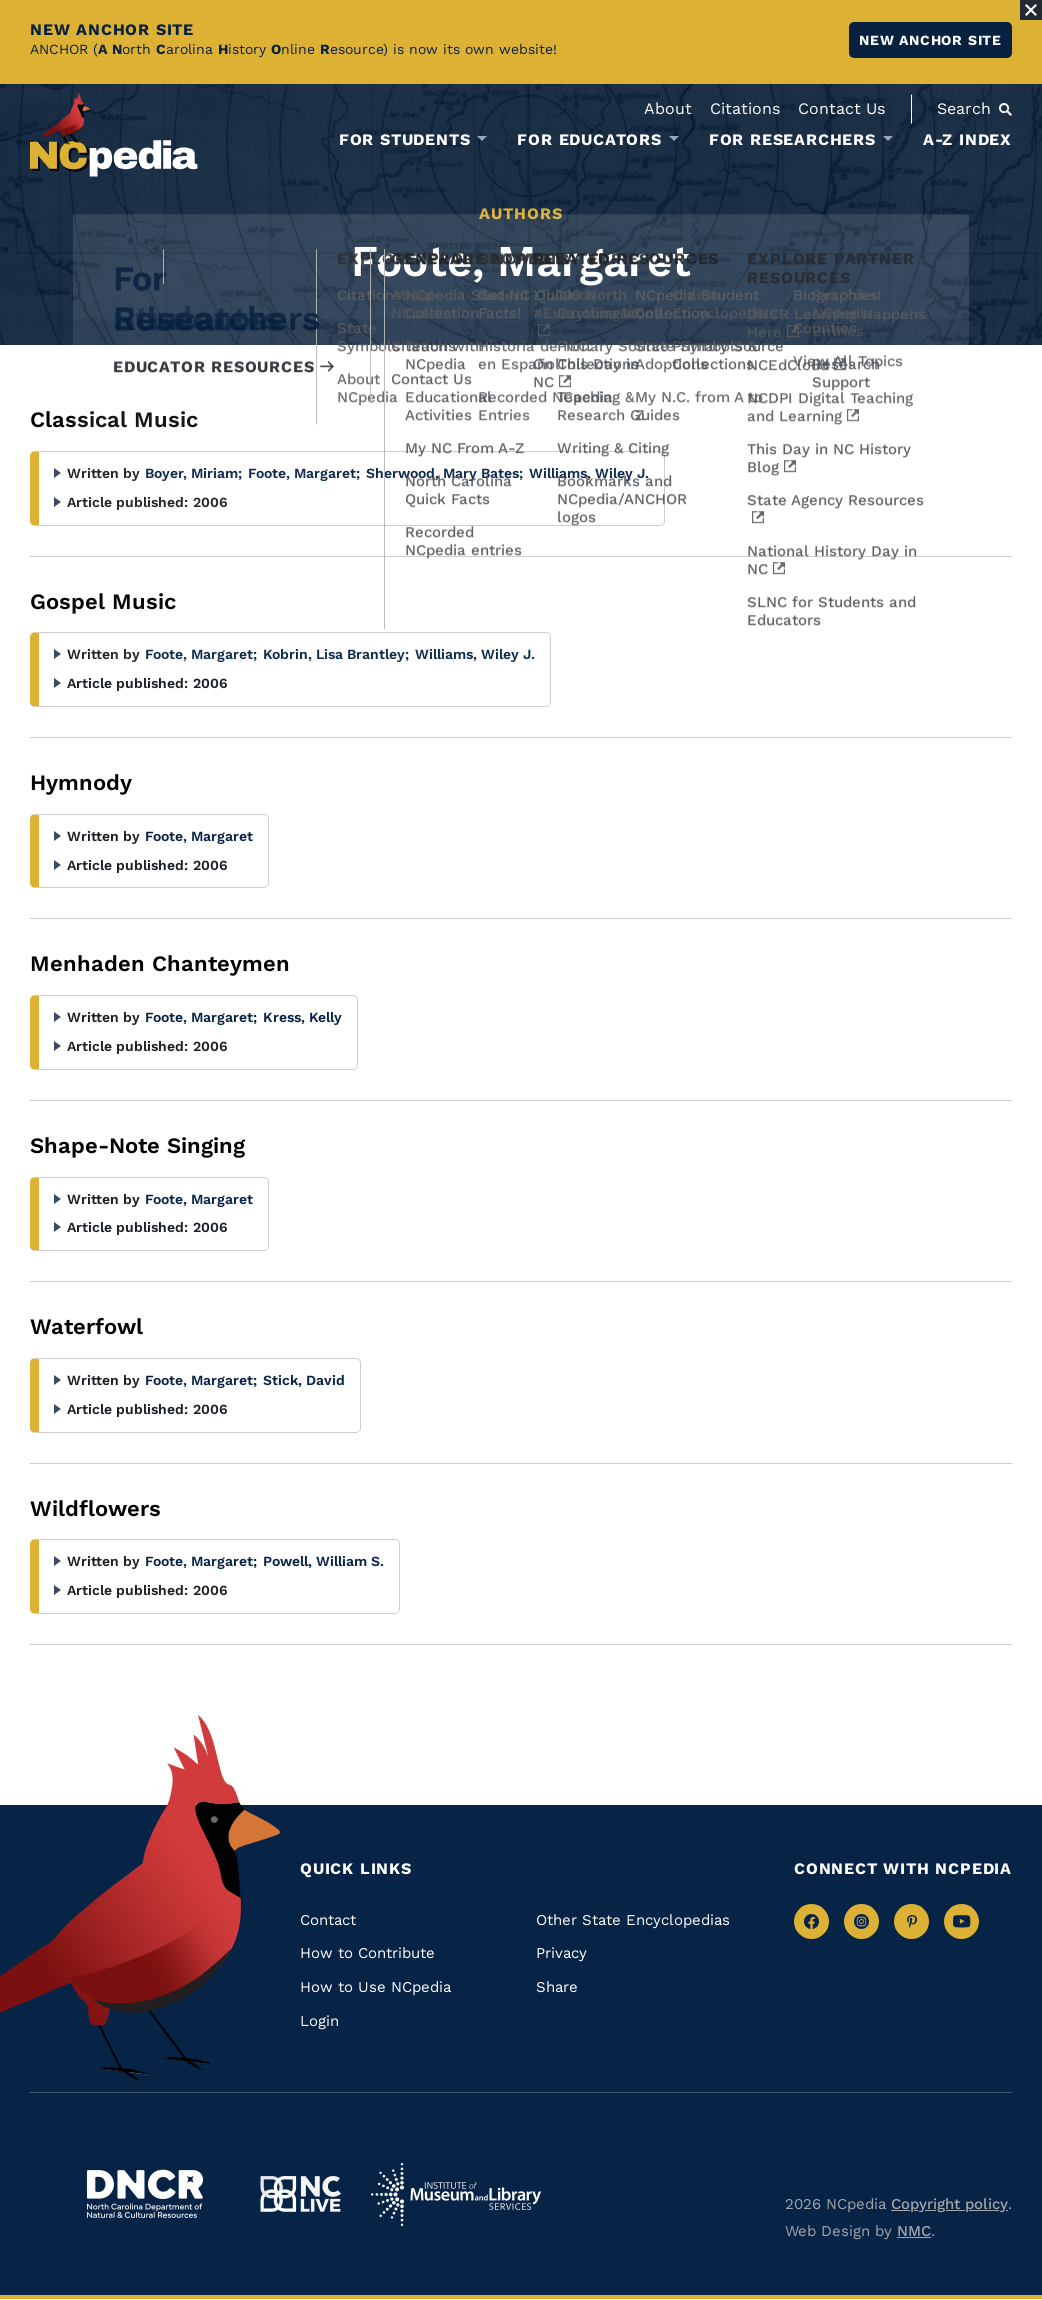 The height and width of the screenshot is (2300, 1042). Describe the element at coordinates (792, 140) in the screenshot. I see `For Researchers` at that location.